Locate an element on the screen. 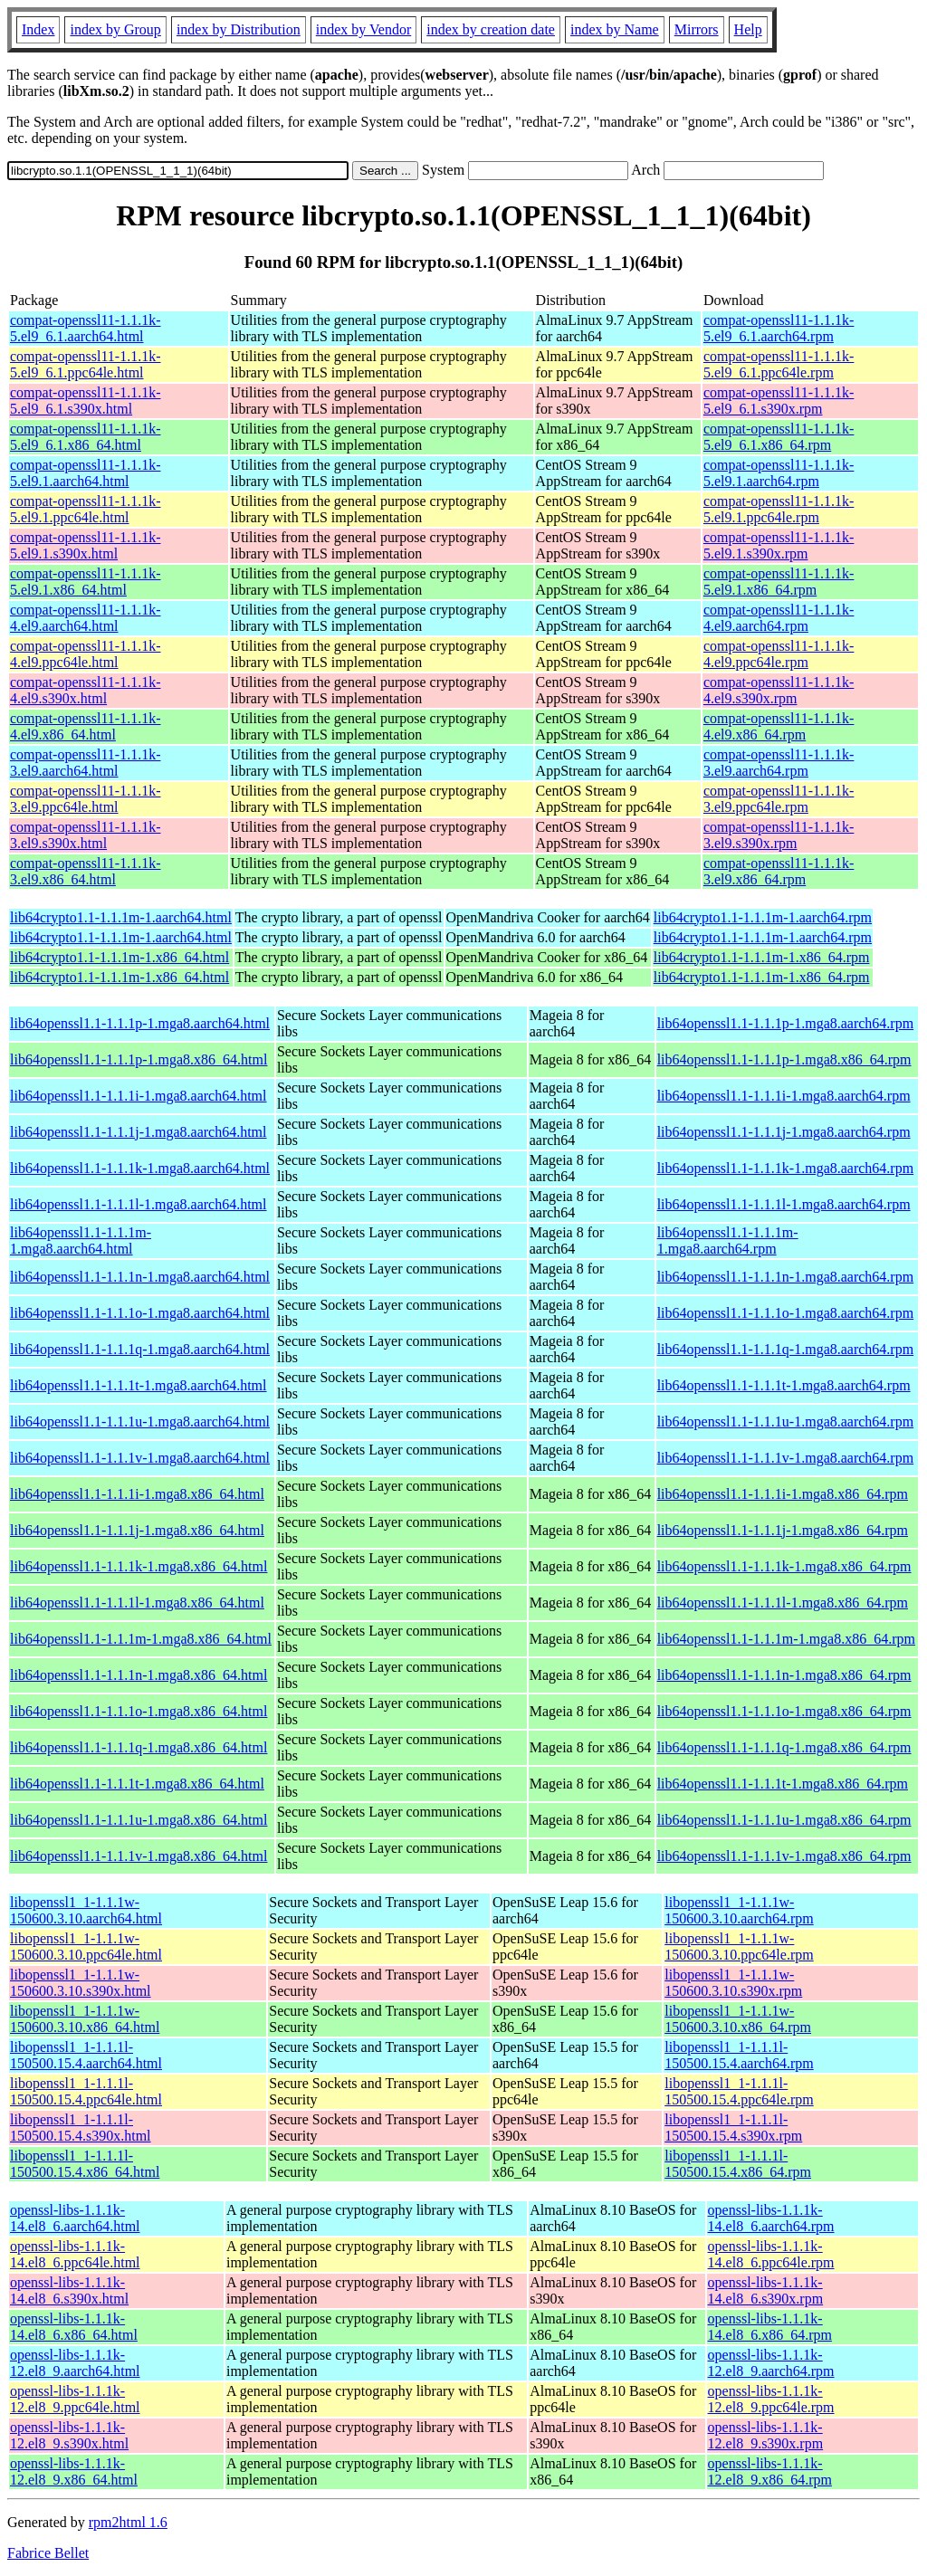  lib64openssl1.1-1.1.1j-1.mga8.x86_64.html is located at coordinates (137, 1530).